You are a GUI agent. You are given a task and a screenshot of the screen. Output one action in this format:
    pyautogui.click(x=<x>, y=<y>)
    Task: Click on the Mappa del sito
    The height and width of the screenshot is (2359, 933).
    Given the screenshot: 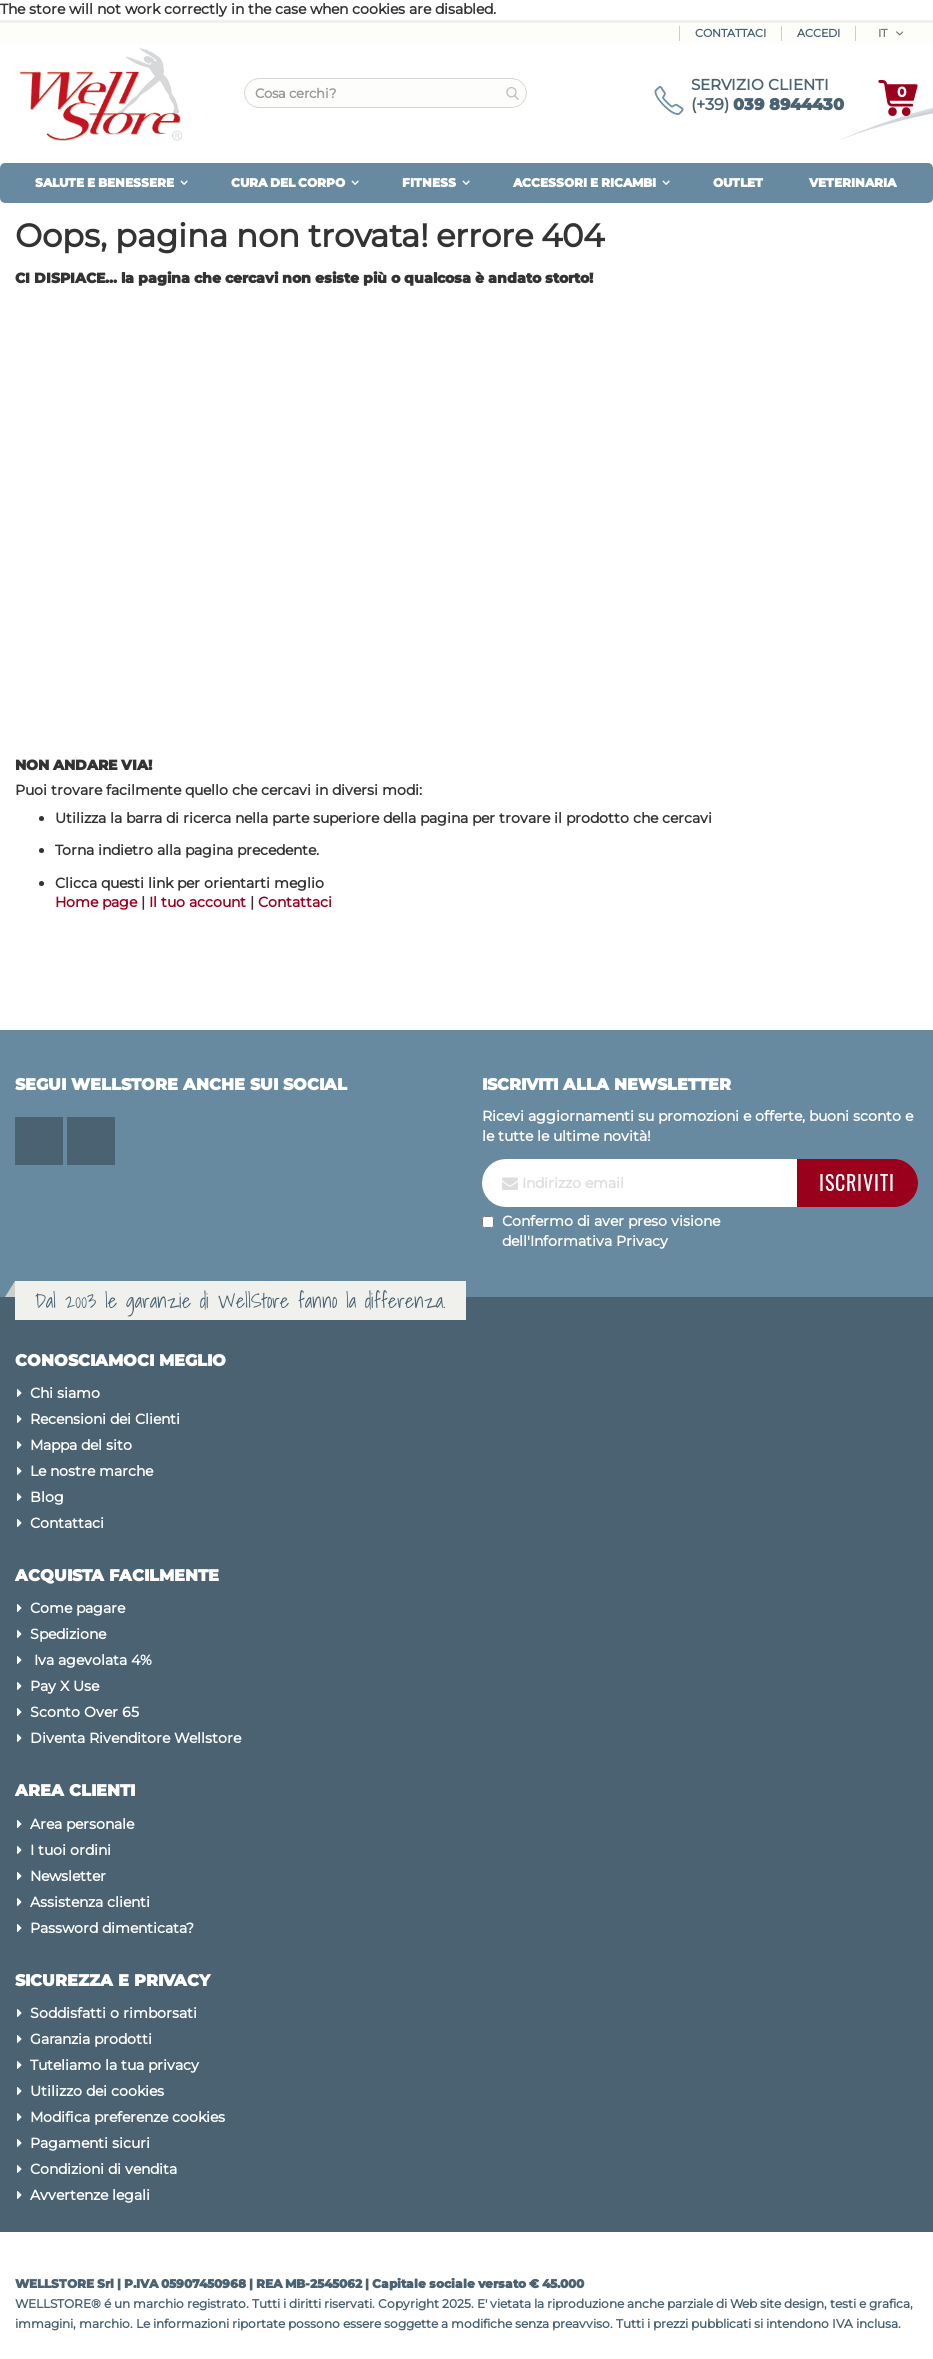 What is the action you would take?
    pyautogui.click(x=81, y=1445)
    